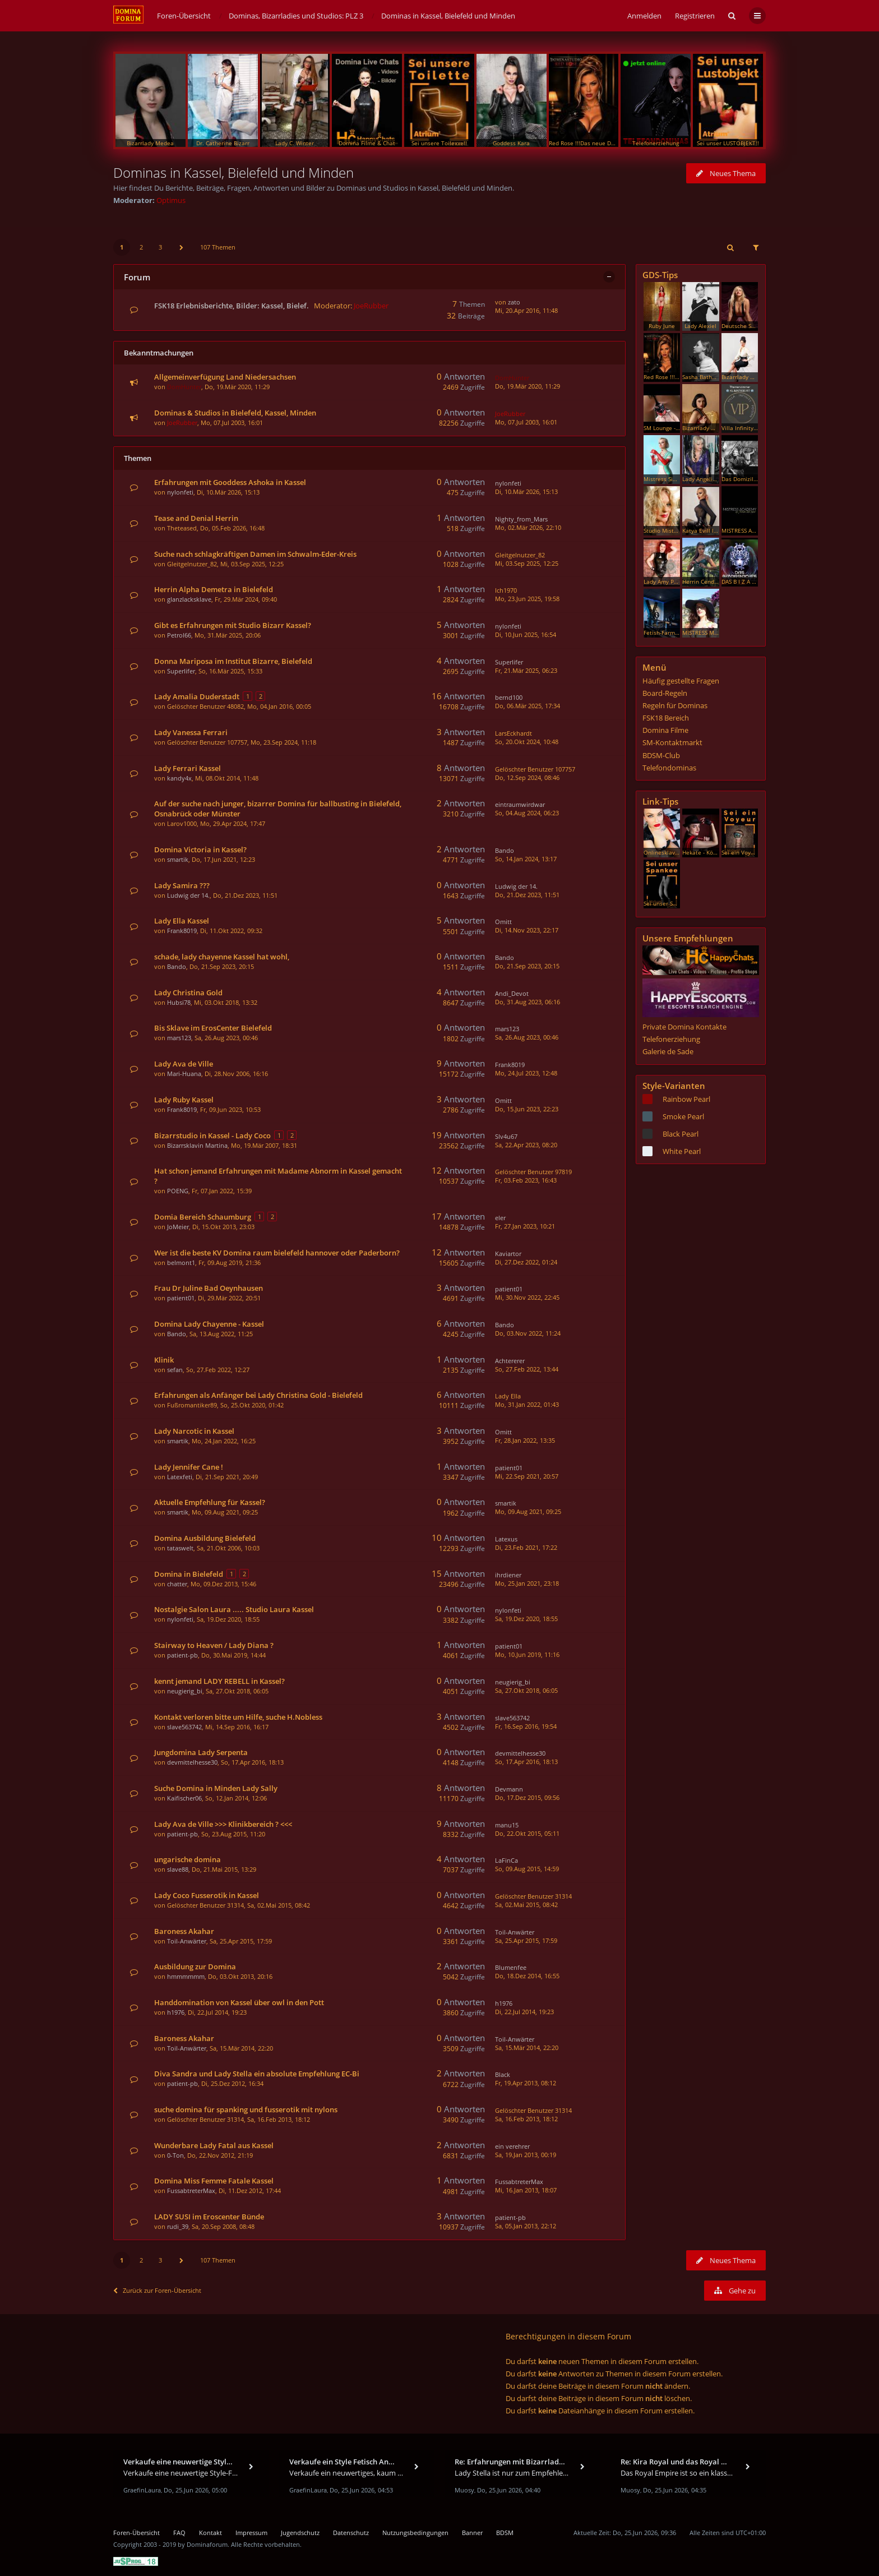 This screenshot has height=2576, width=879. I want to click on Herrin Alpha Demetra in Bielefeld, so click(213, 589).